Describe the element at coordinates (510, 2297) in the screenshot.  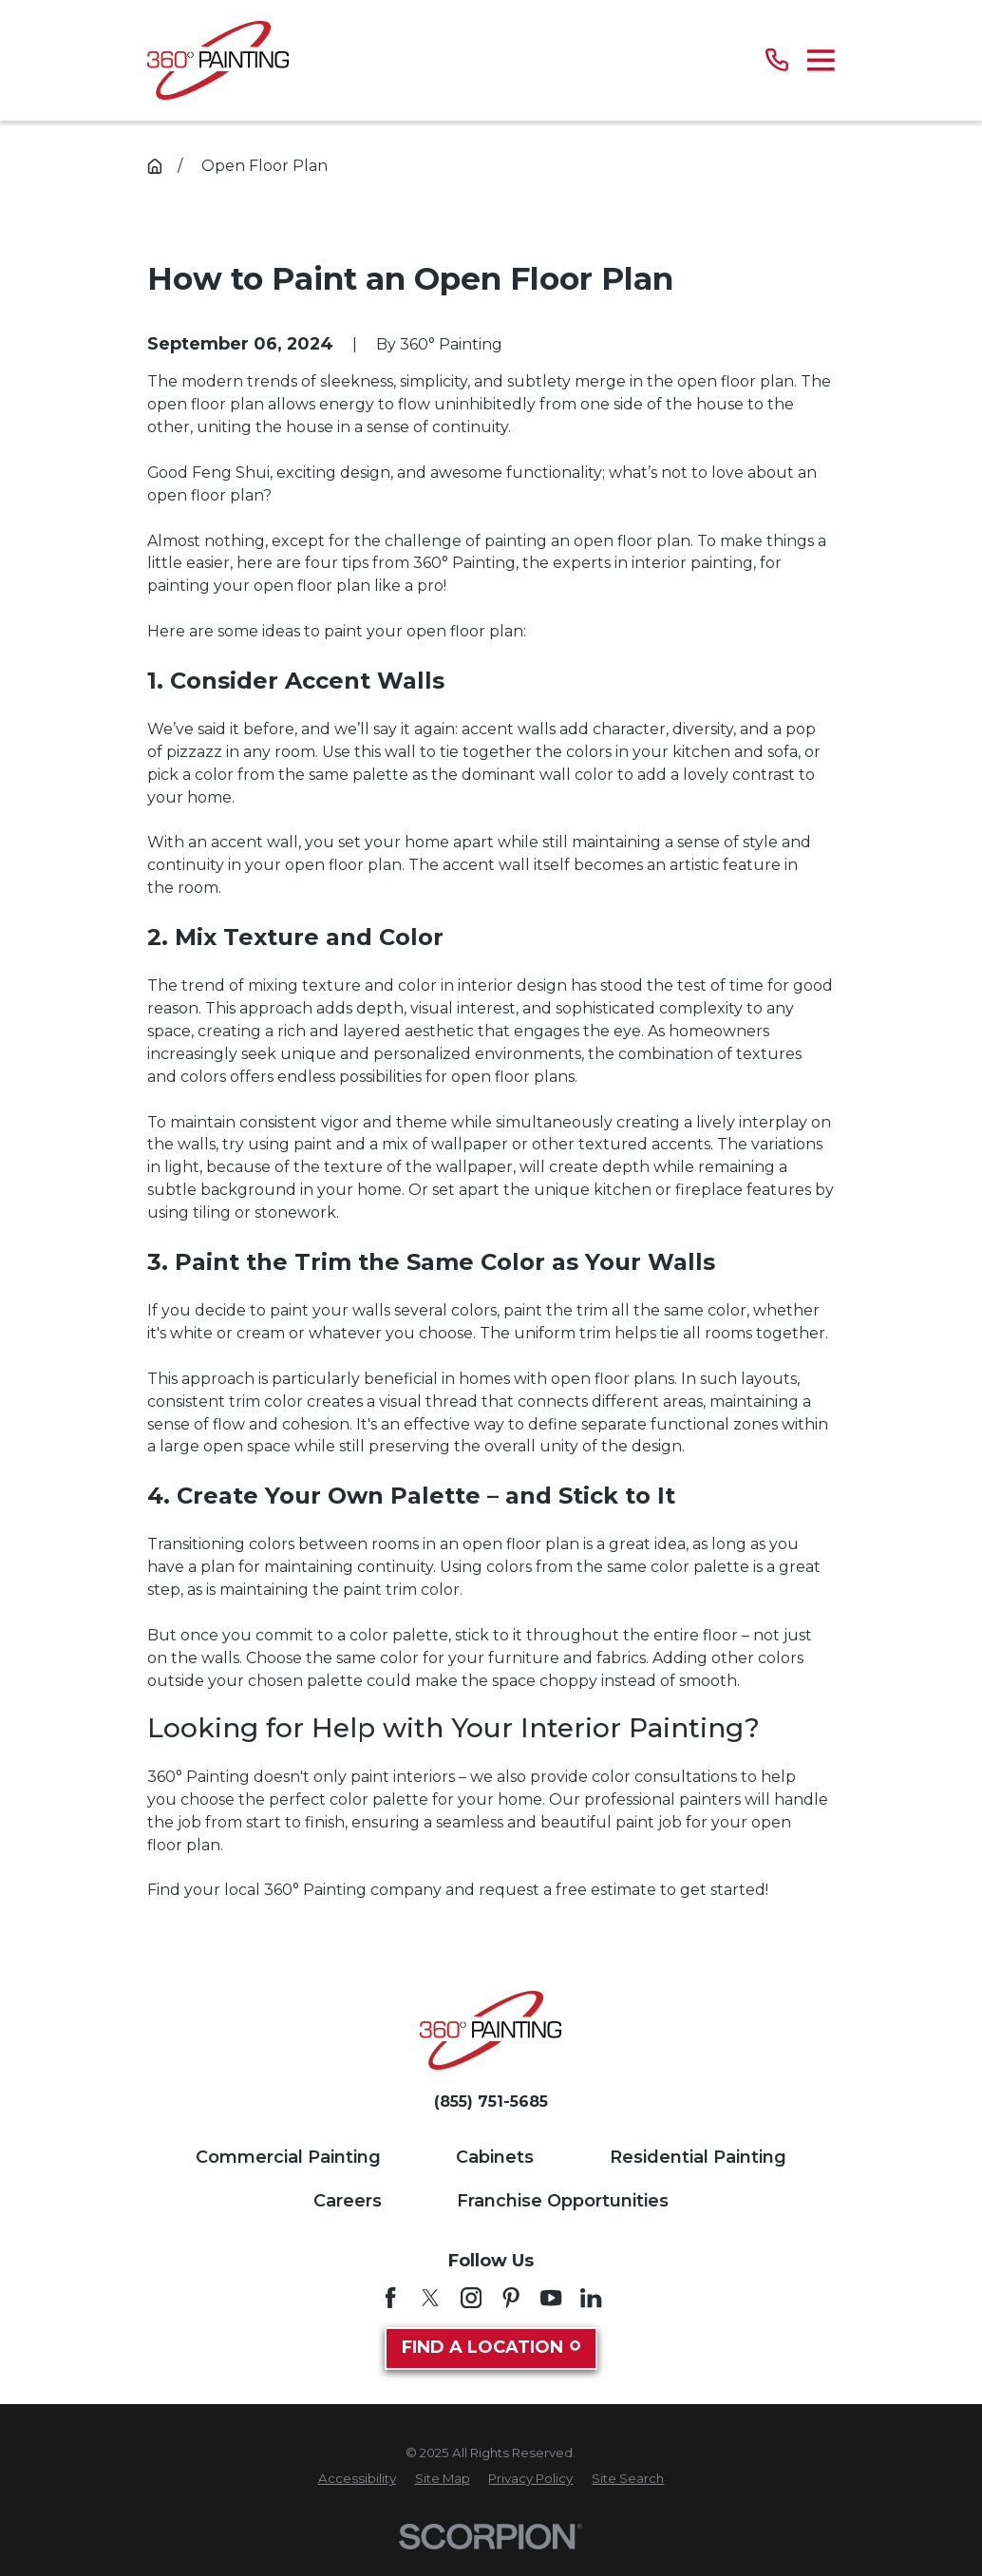
I see `[Pinterest]` at that location.